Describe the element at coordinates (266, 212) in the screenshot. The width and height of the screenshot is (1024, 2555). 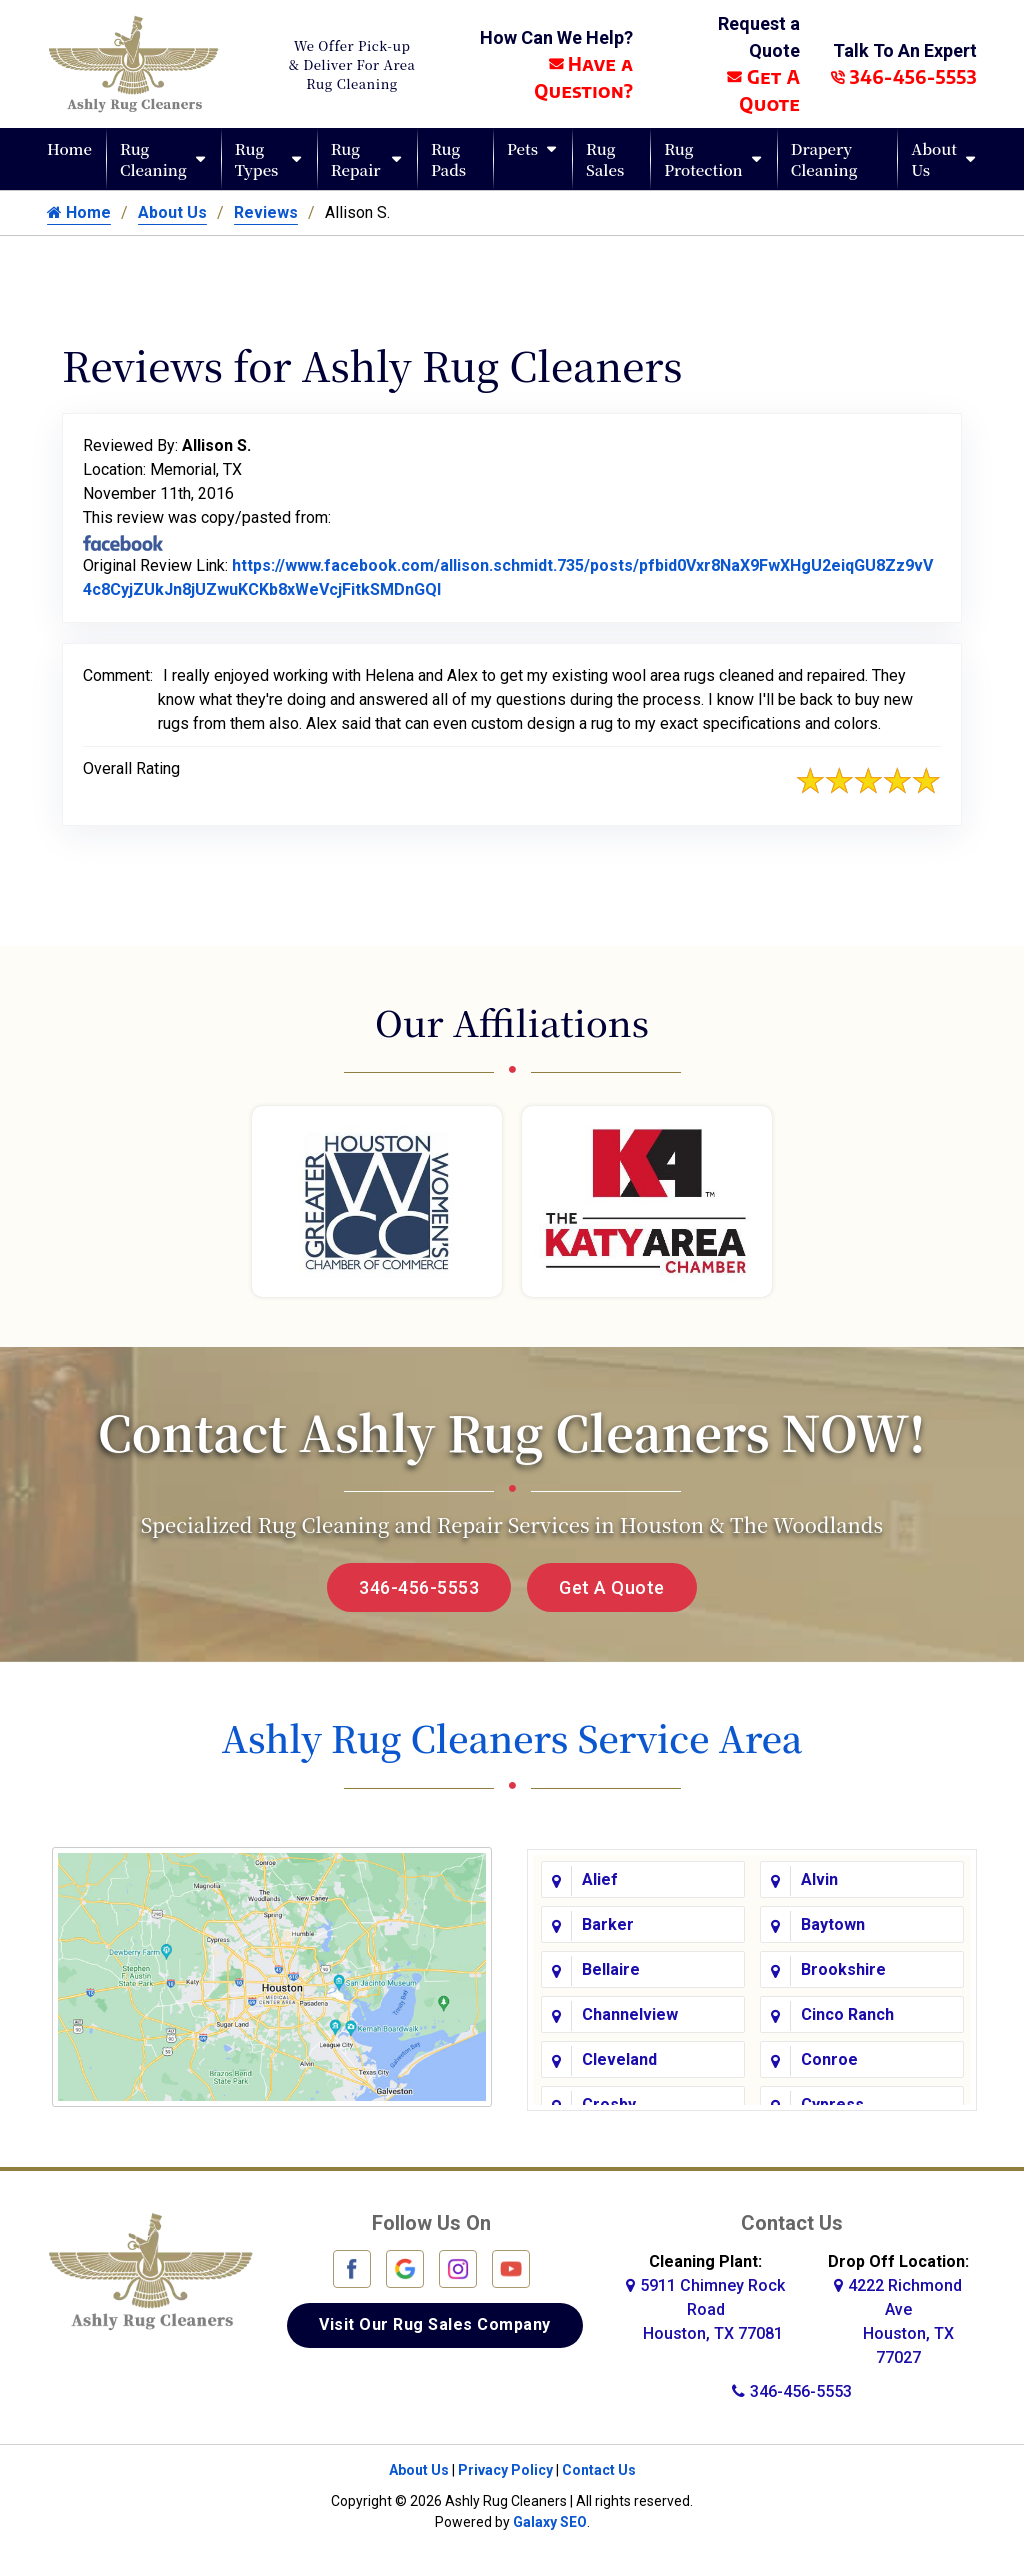
I see `Reviews` at that location.